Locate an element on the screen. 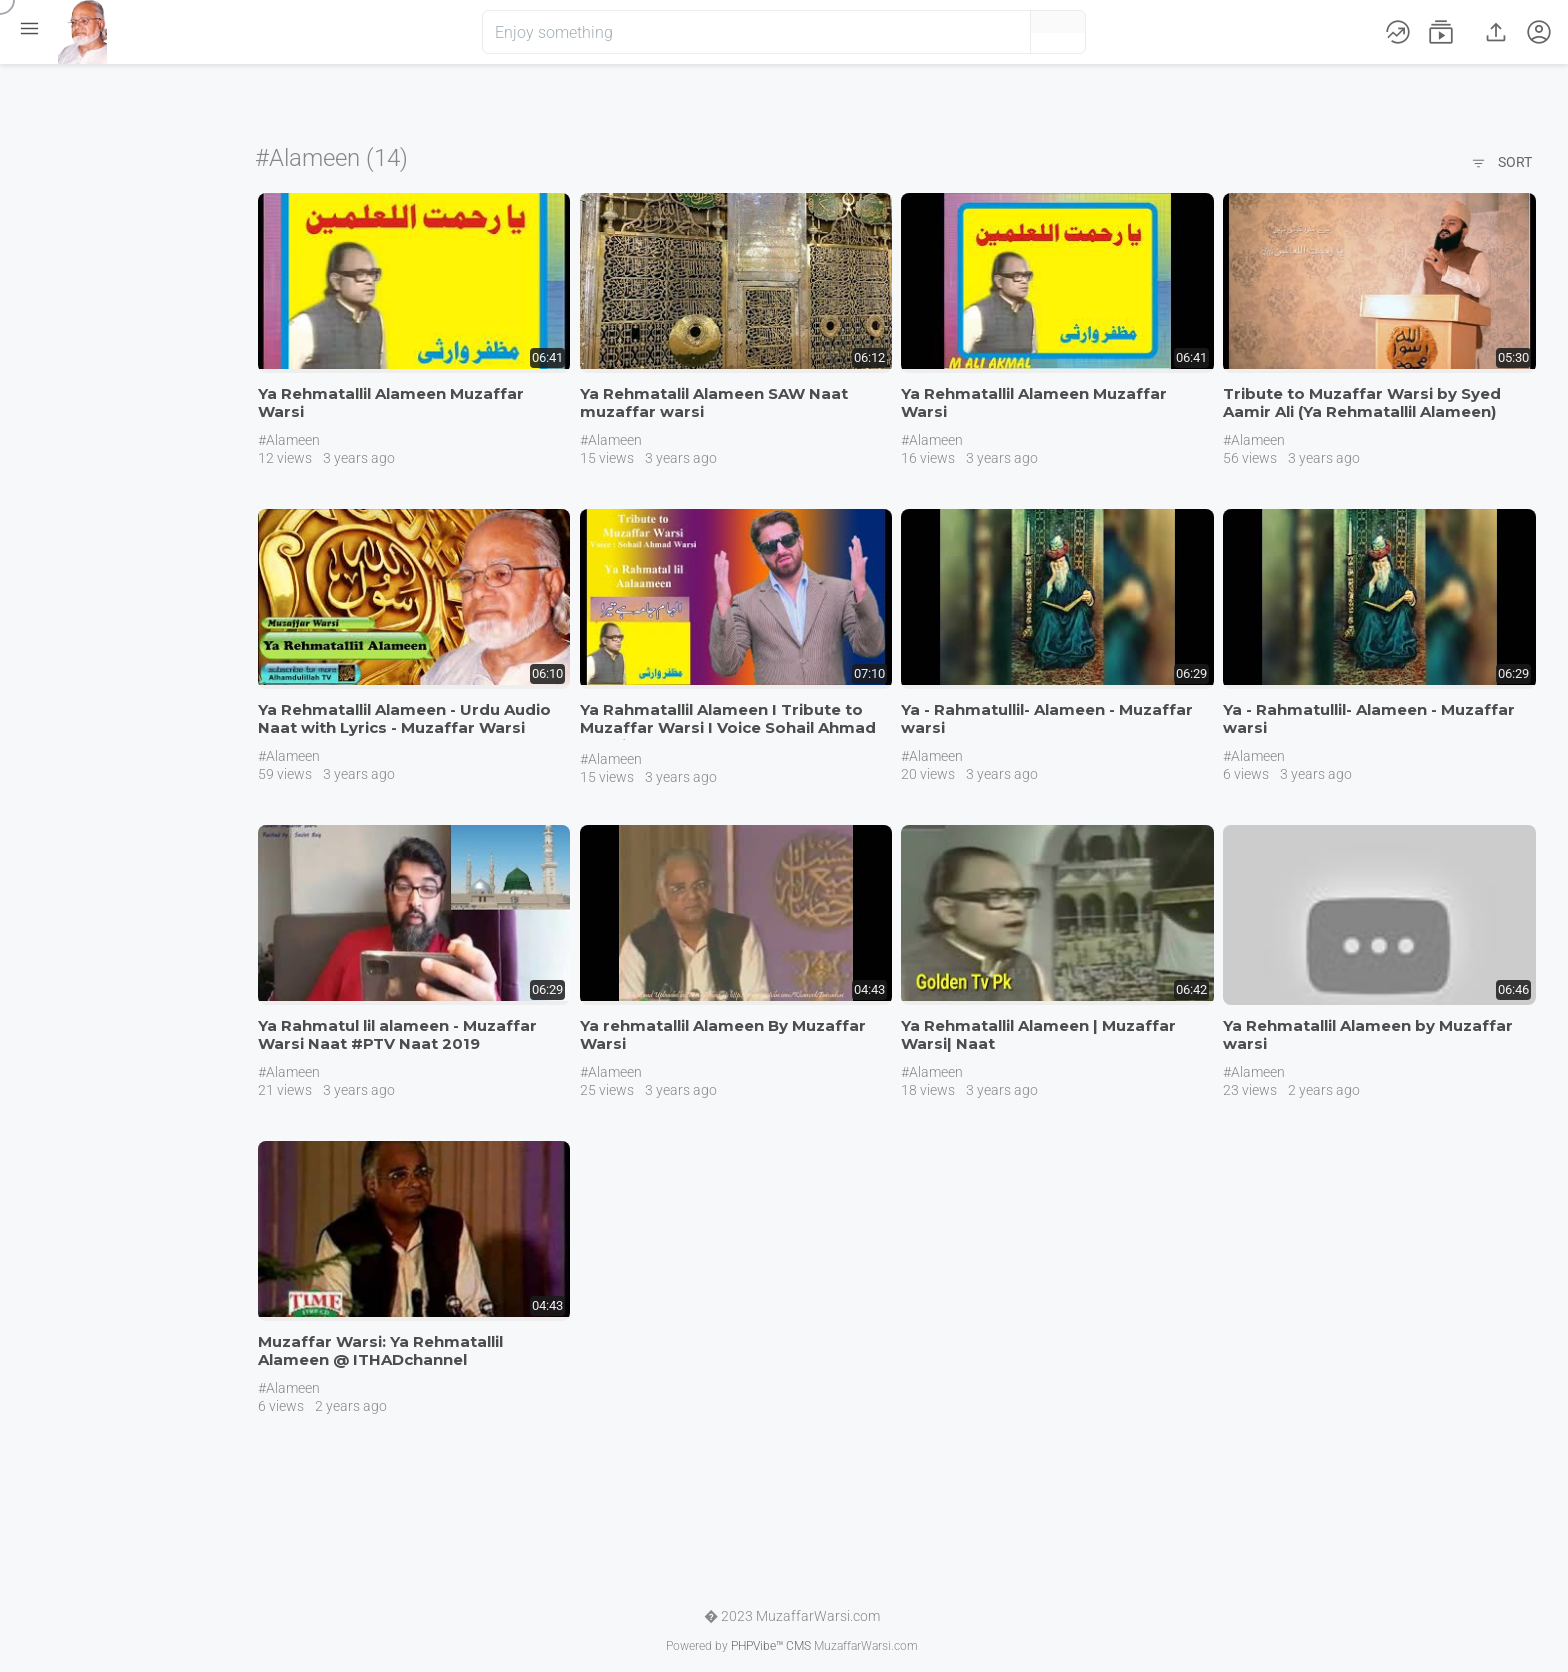  Ya Rehmatallil Alameen | Muzaffar Warsi| Naat is located at coordinates (1038, 1034).